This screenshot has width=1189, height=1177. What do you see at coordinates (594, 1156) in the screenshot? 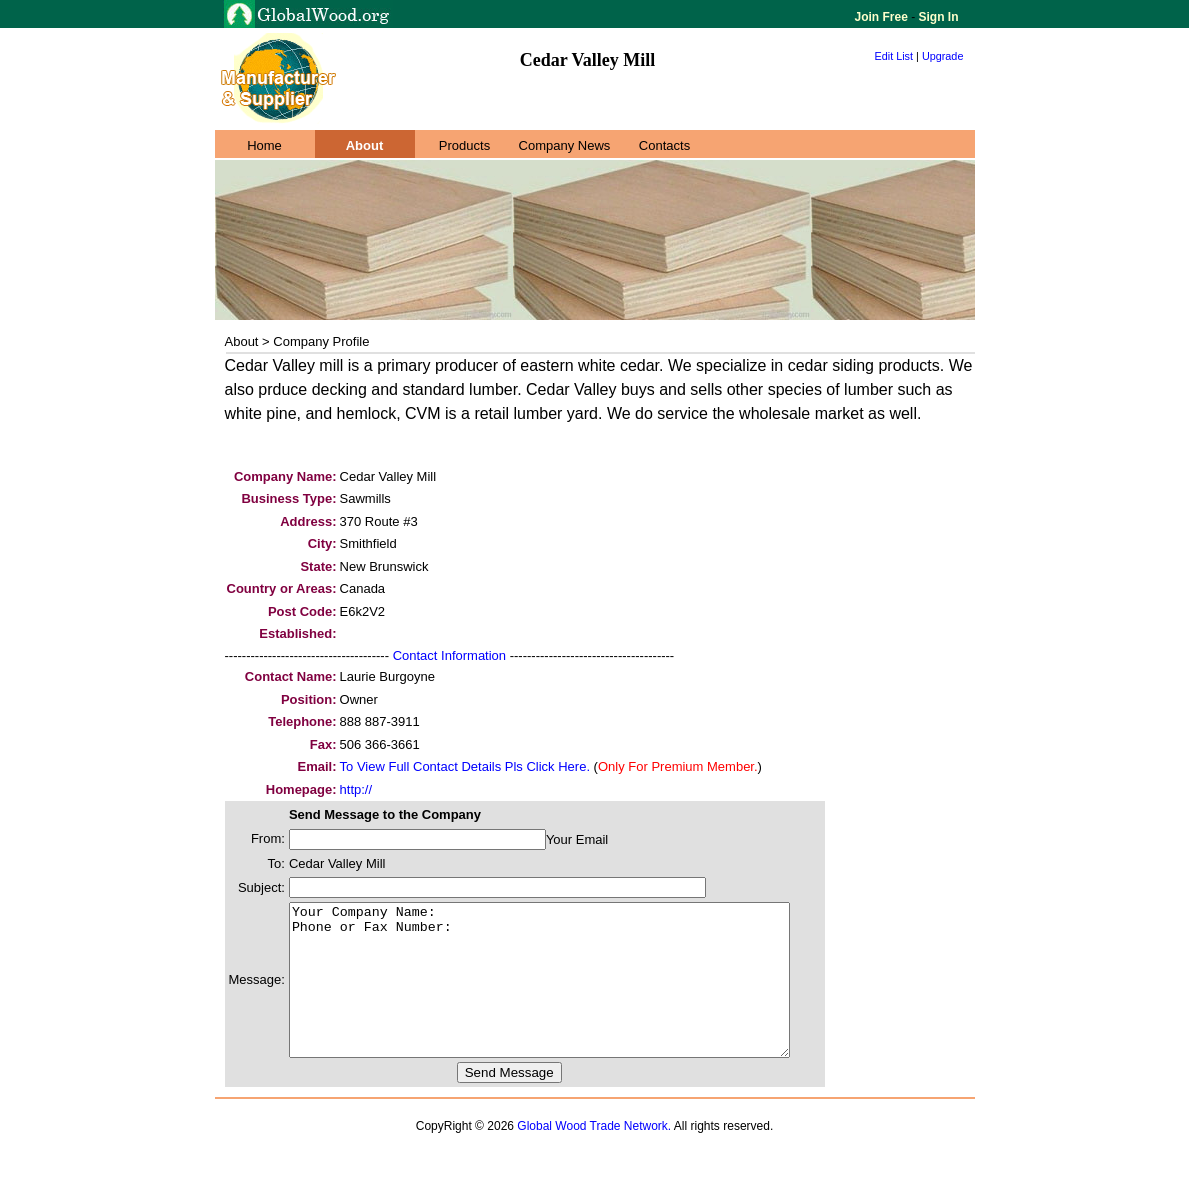
I see `Global Wood Trade Network.` at bounding box center [594, 1156].